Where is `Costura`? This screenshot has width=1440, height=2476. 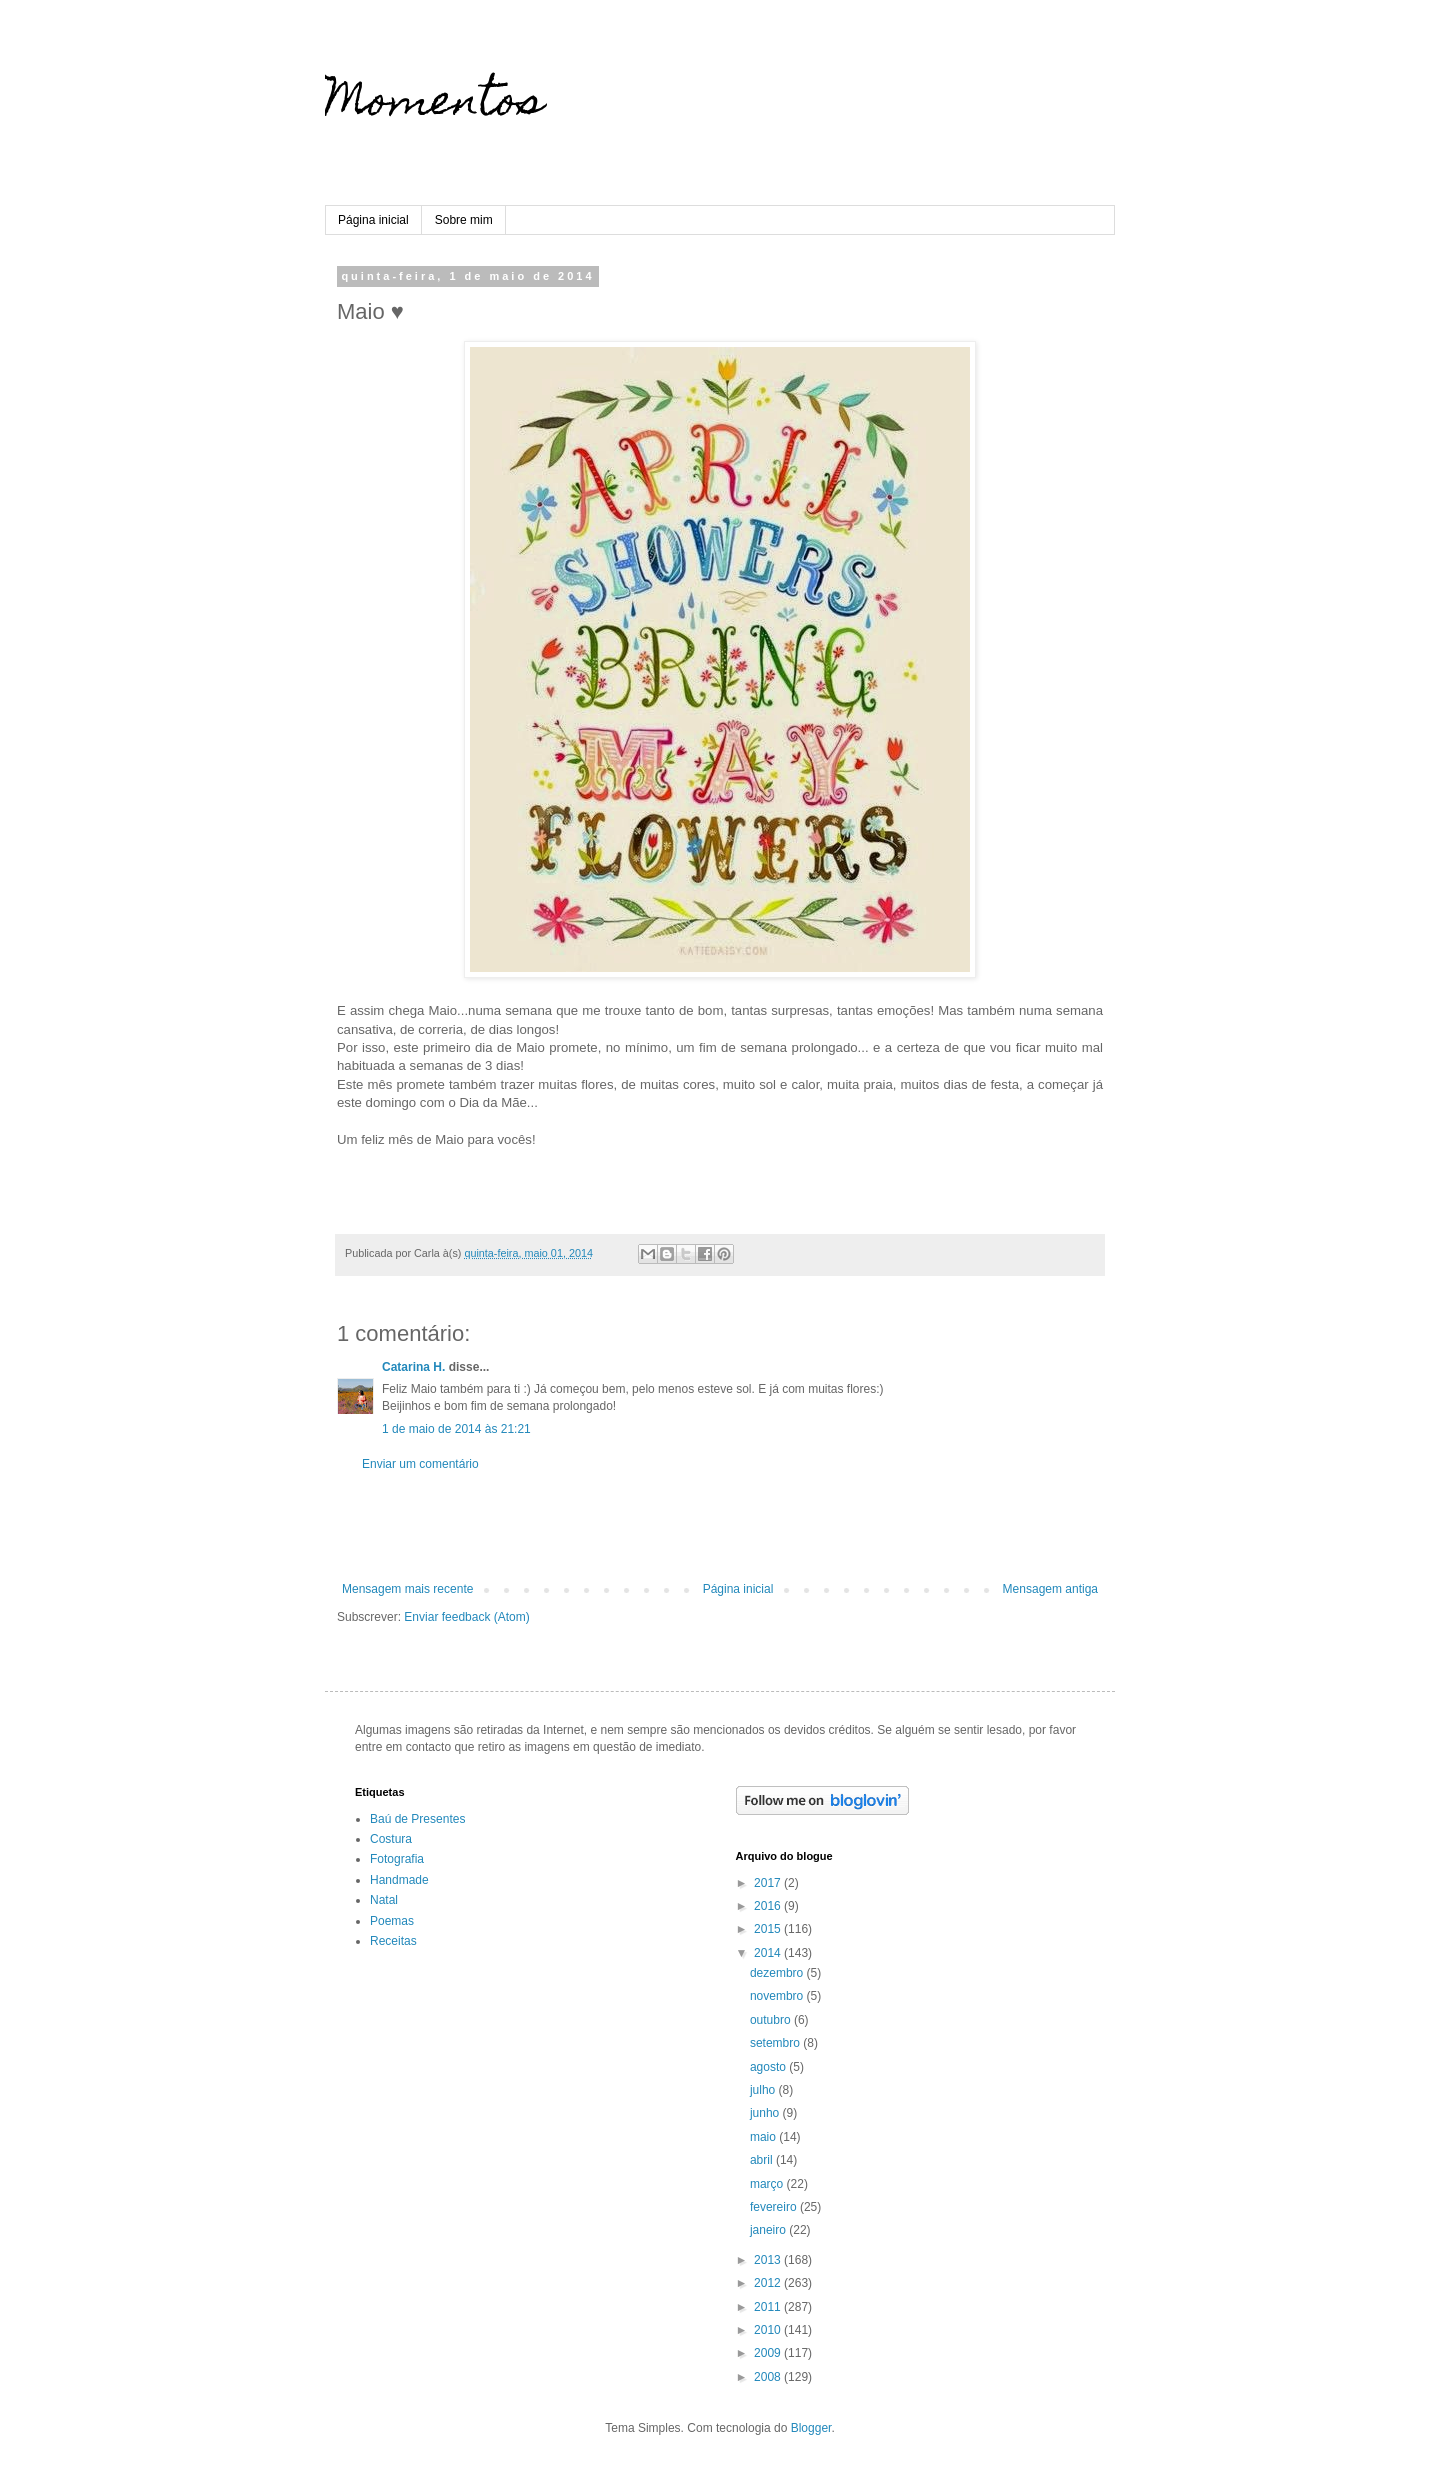
Costura is located at coordinates (391, 1839).